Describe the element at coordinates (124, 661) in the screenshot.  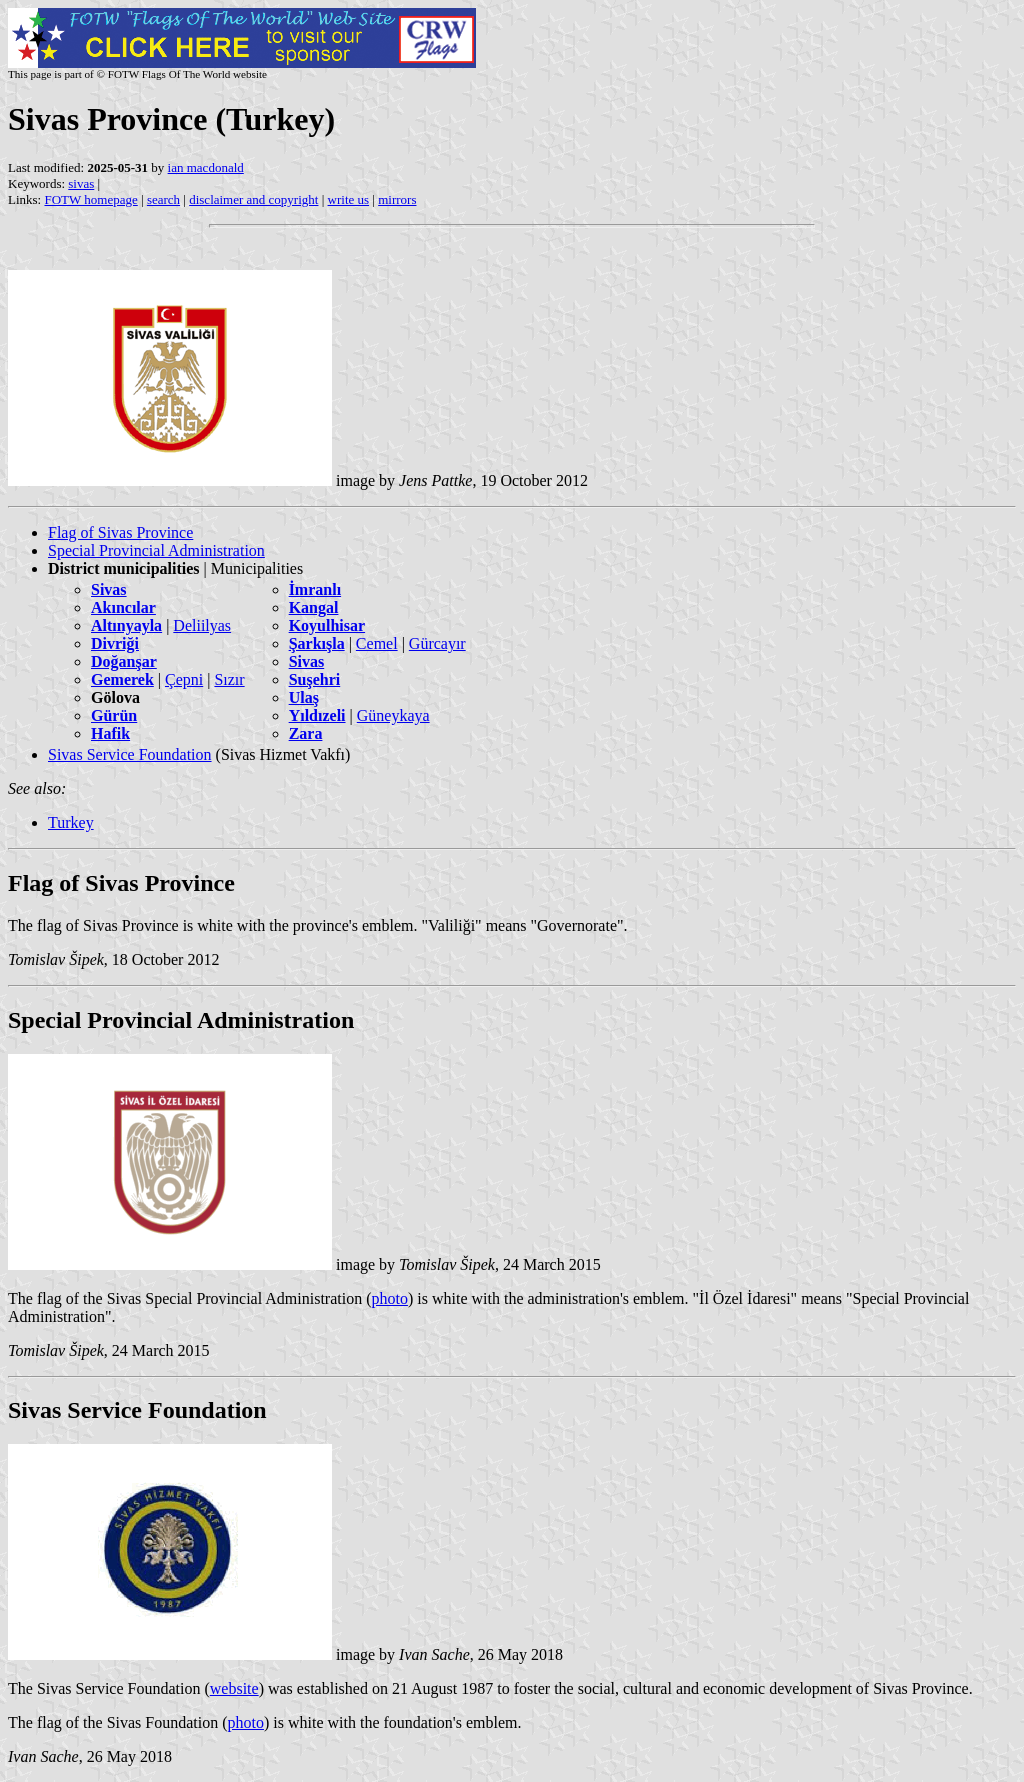
I see `Doğanşar` at that location.